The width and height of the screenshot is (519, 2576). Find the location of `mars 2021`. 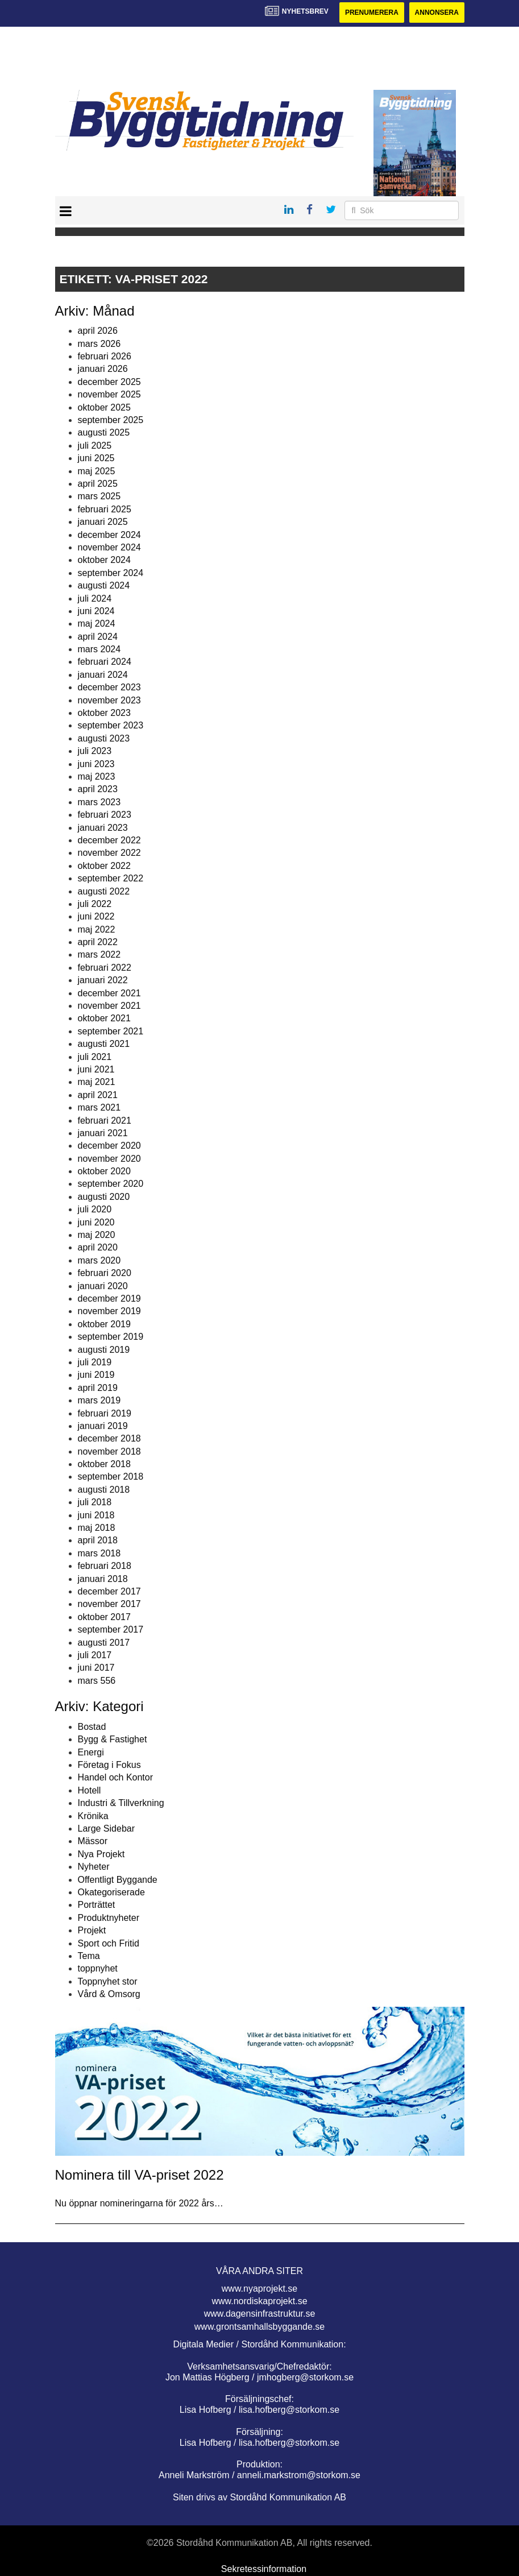

mars 2021 is located at coordinates (99, 1107).